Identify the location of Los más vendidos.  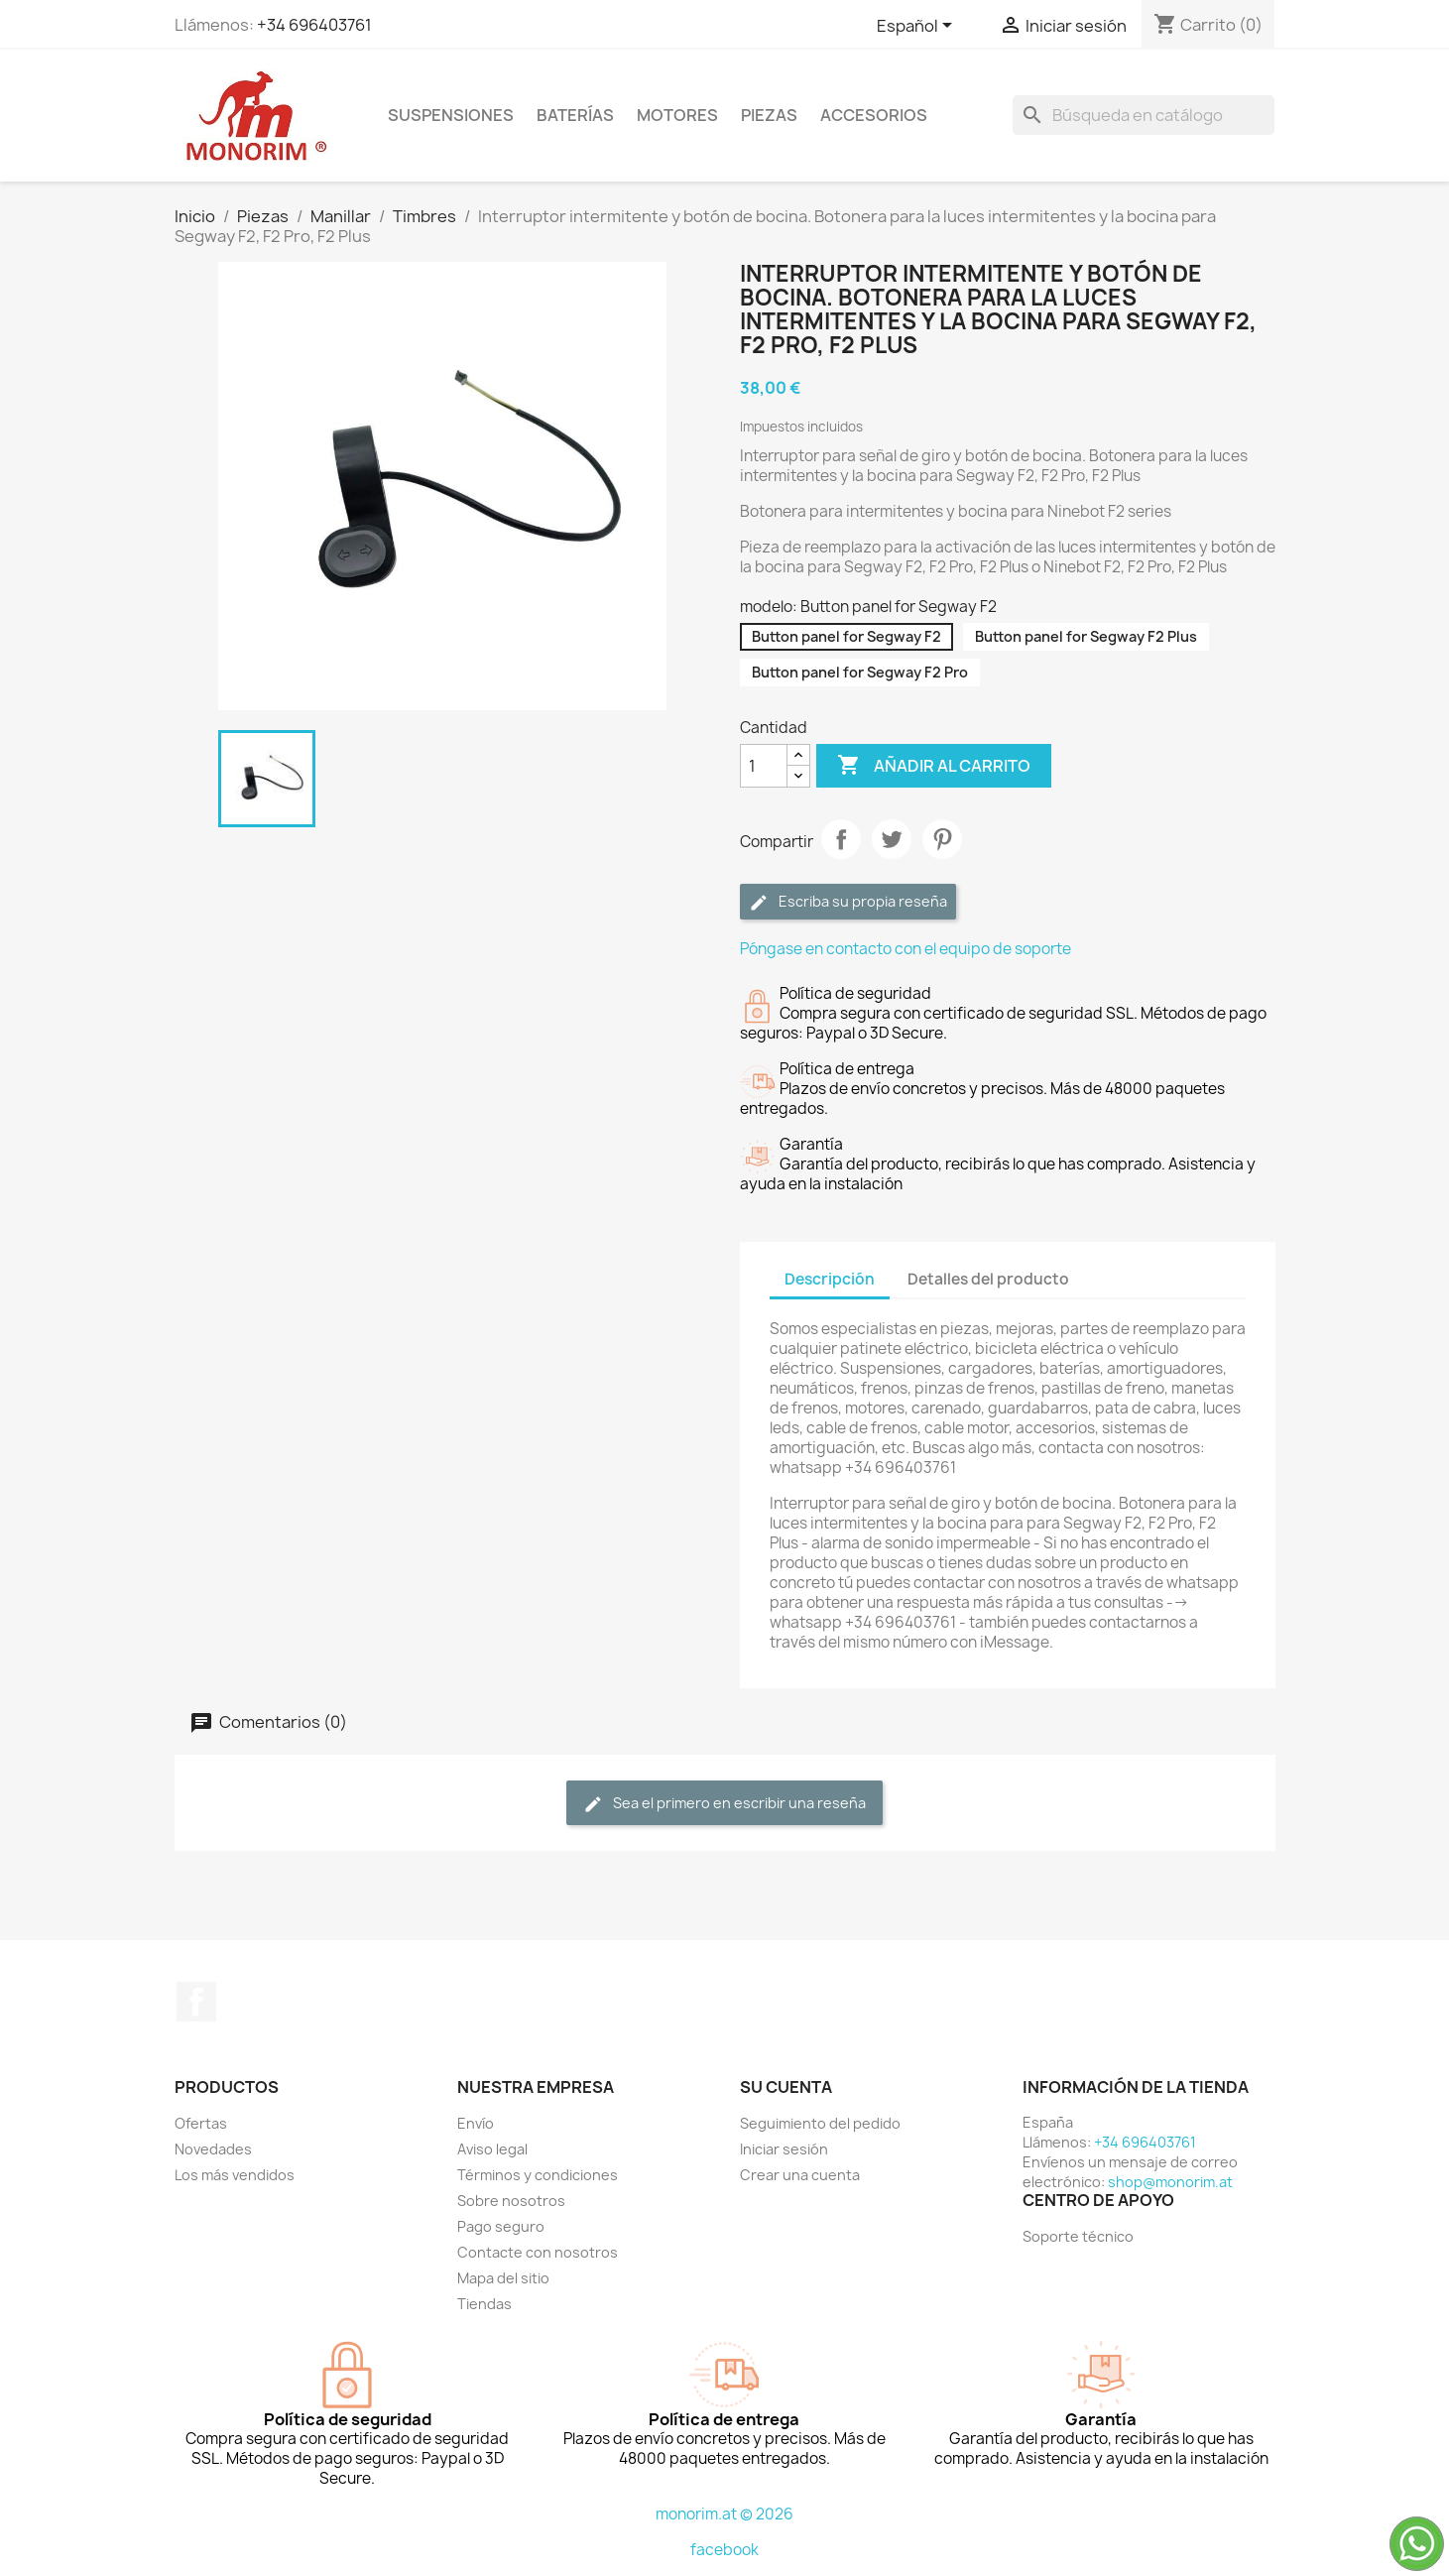
(235, 2174).